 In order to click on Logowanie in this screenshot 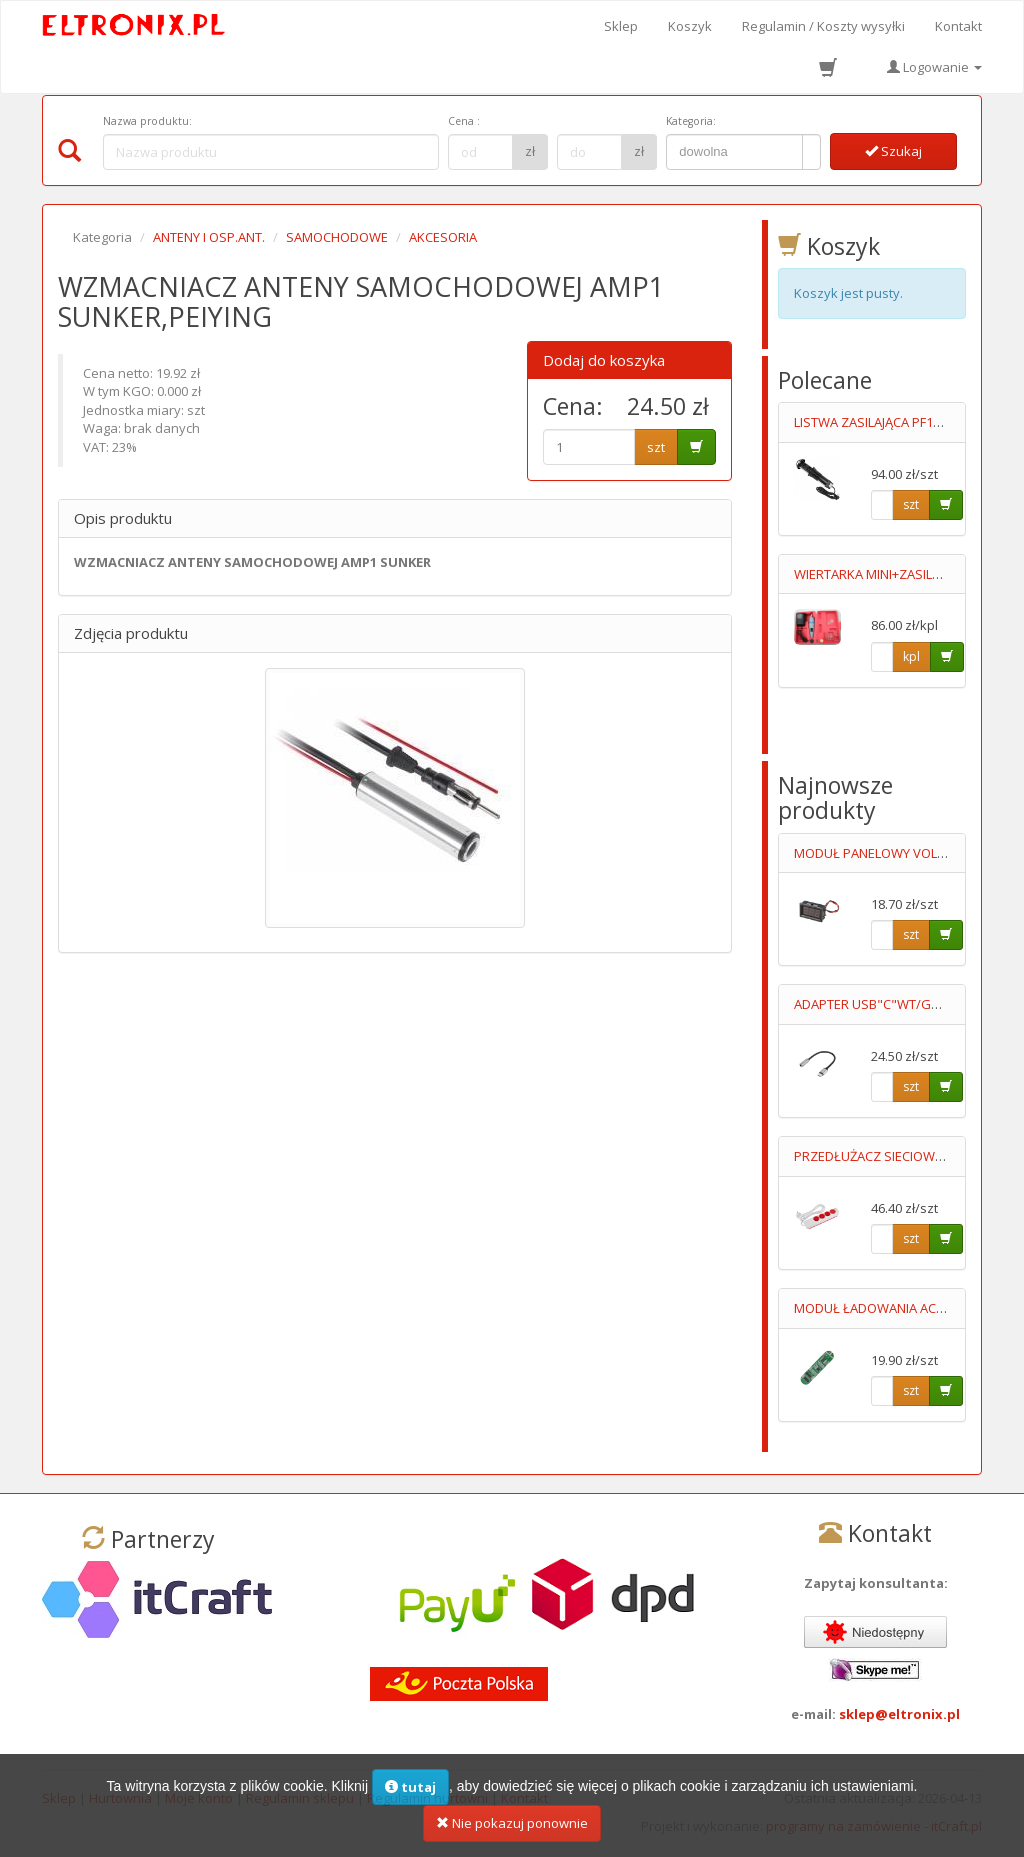, I will do `click(934, 67)`.